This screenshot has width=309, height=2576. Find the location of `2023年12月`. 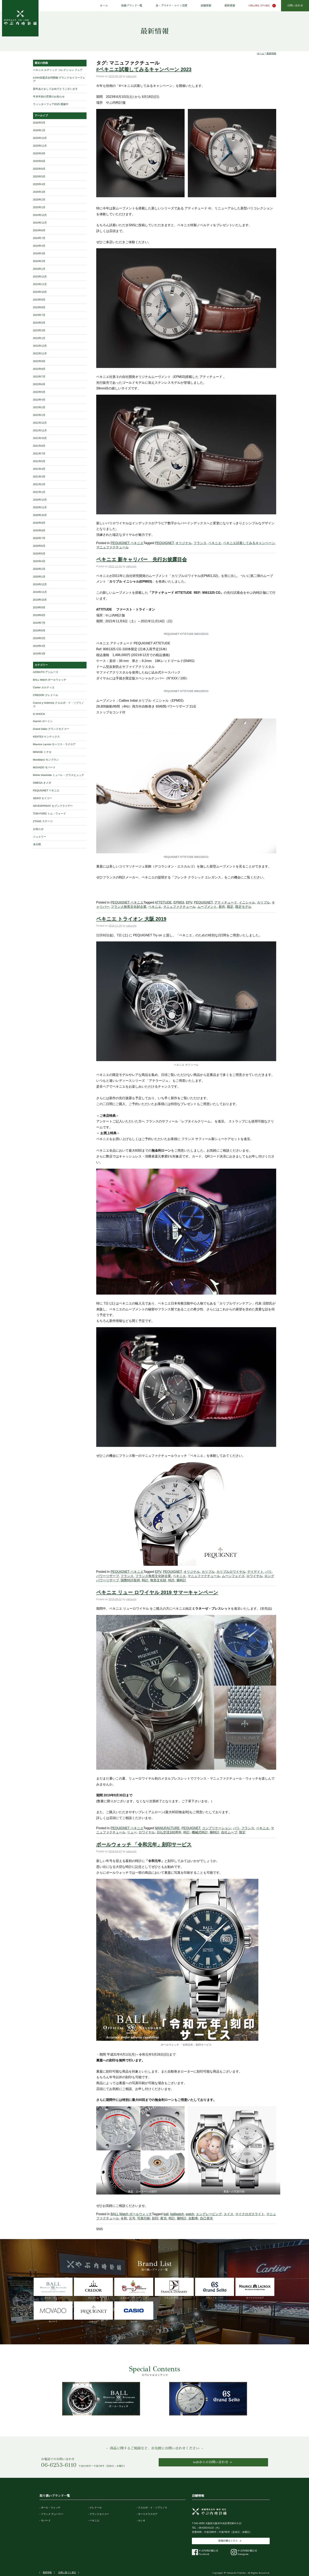

2023年12月 is located at coordinates (40, 276).